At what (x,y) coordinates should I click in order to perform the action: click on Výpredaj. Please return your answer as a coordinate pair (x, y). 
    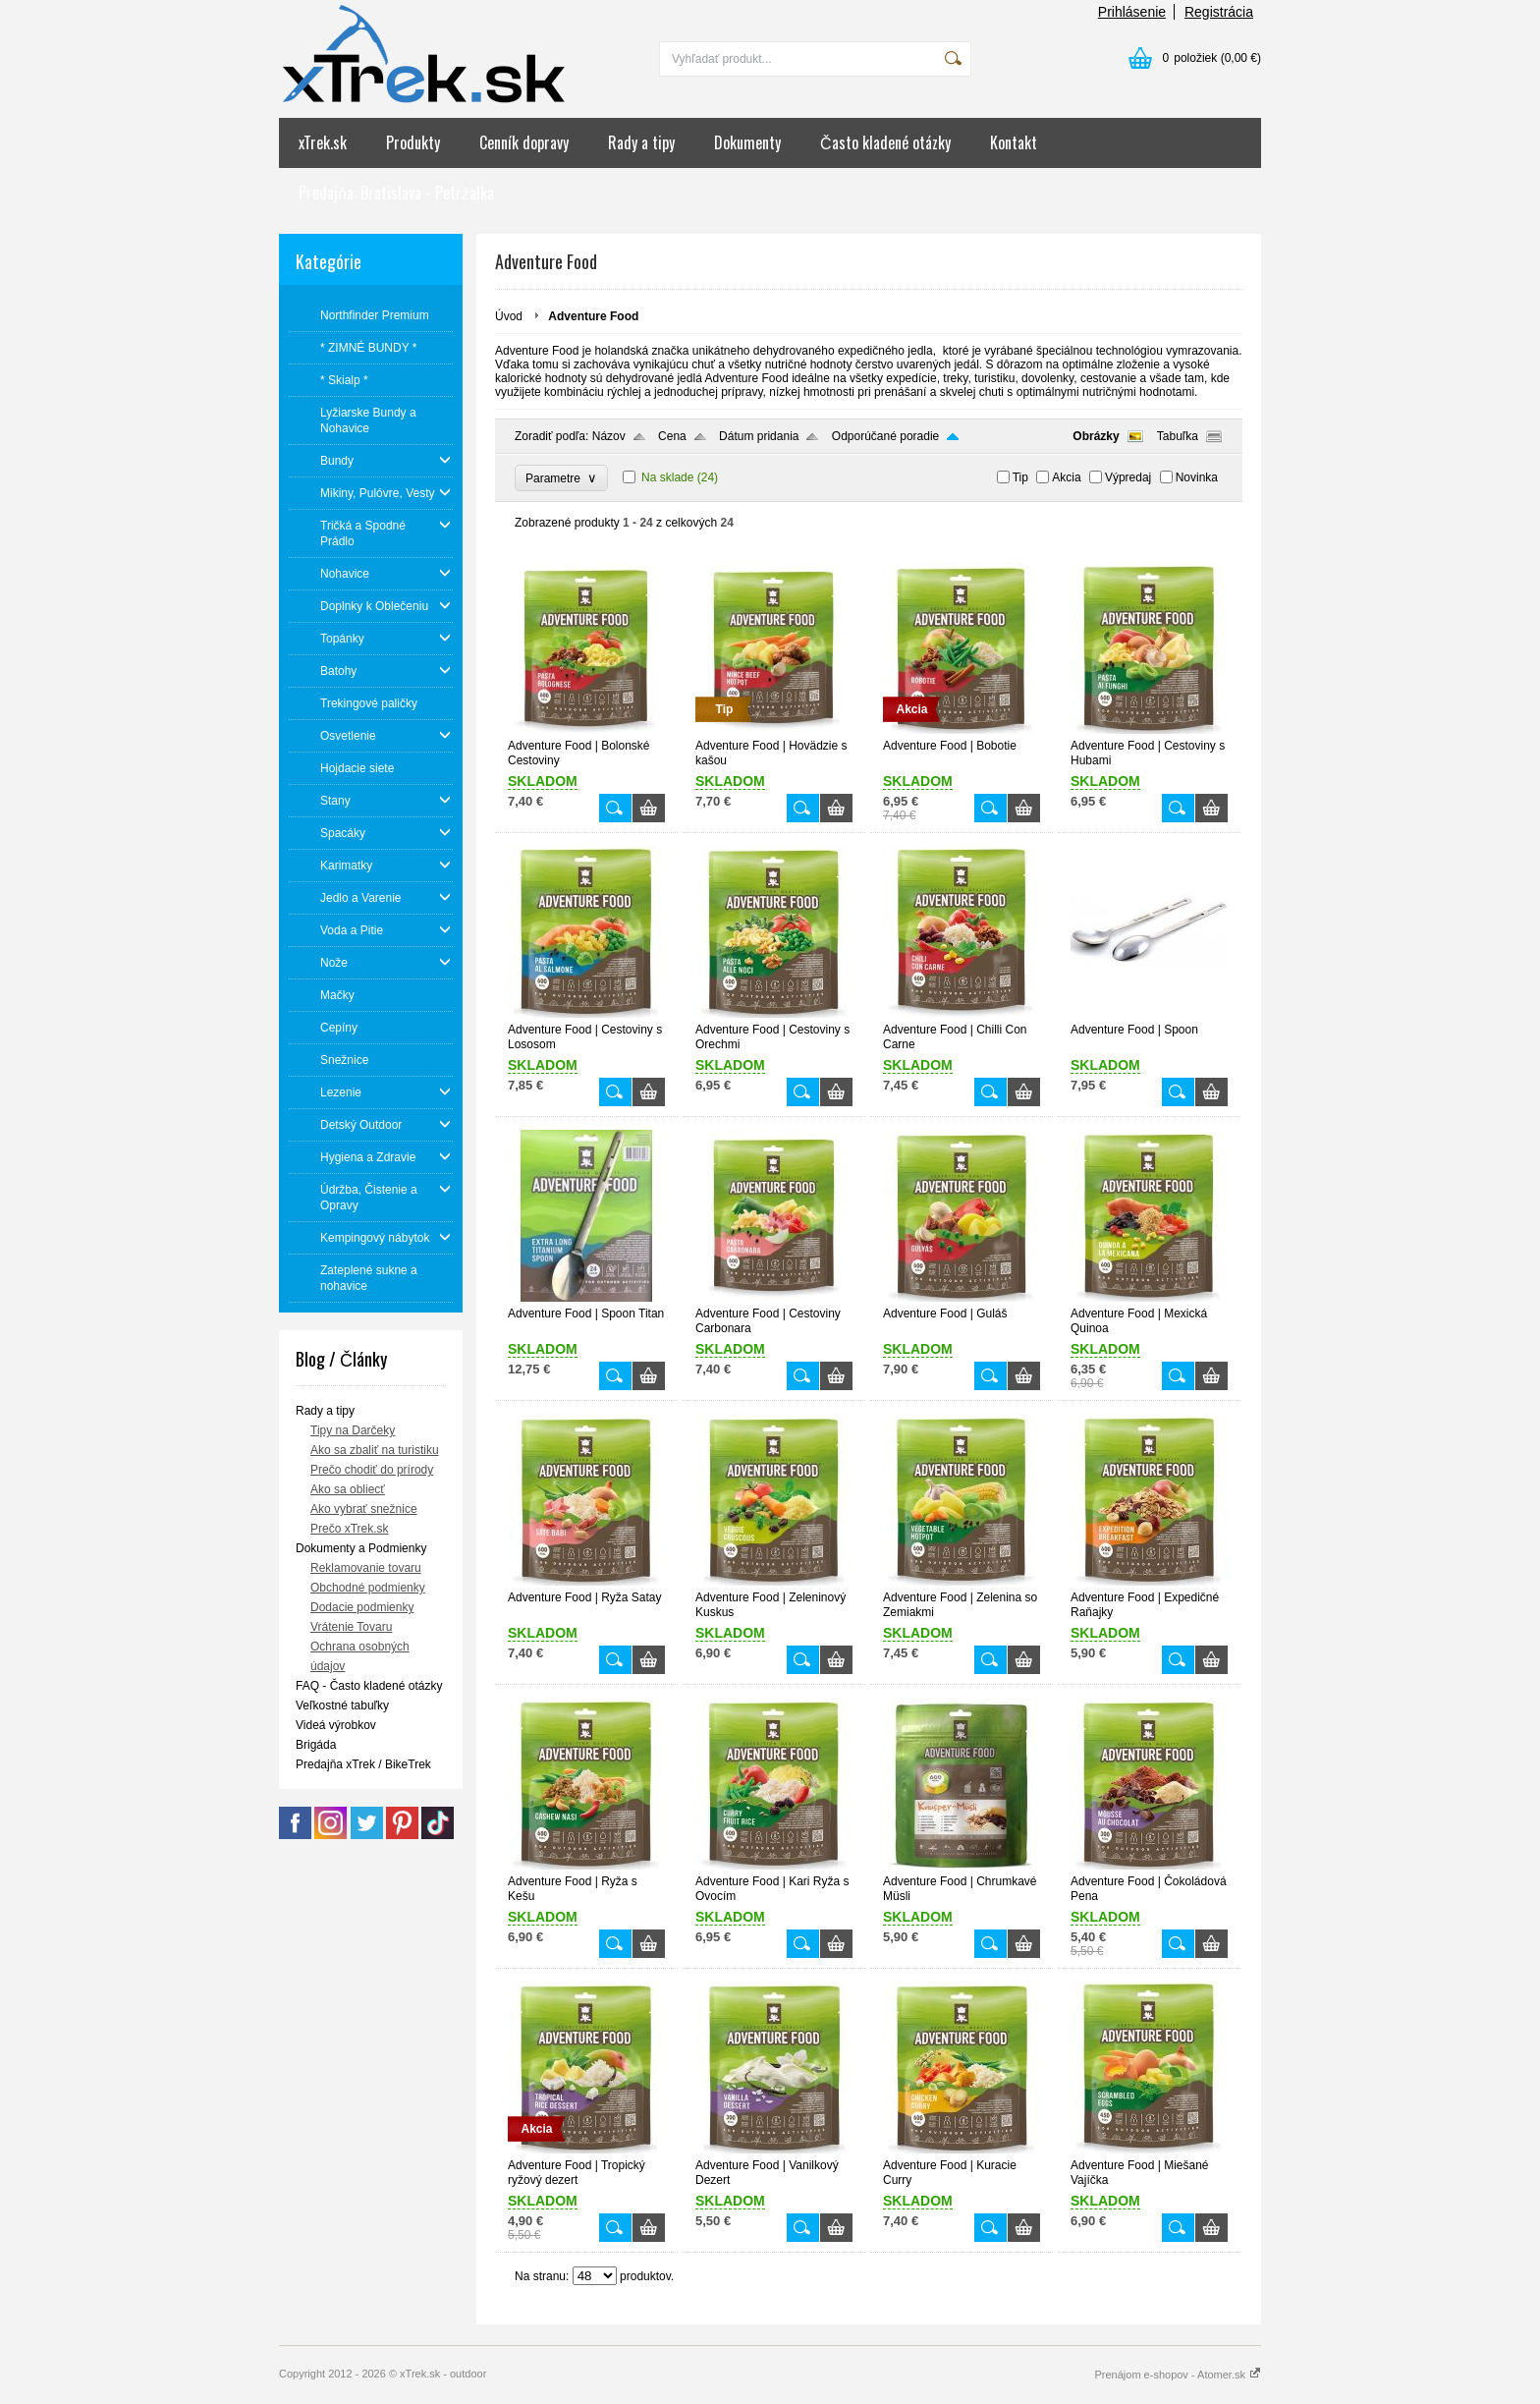
    Looking at the image, I should click on (1128, 477).